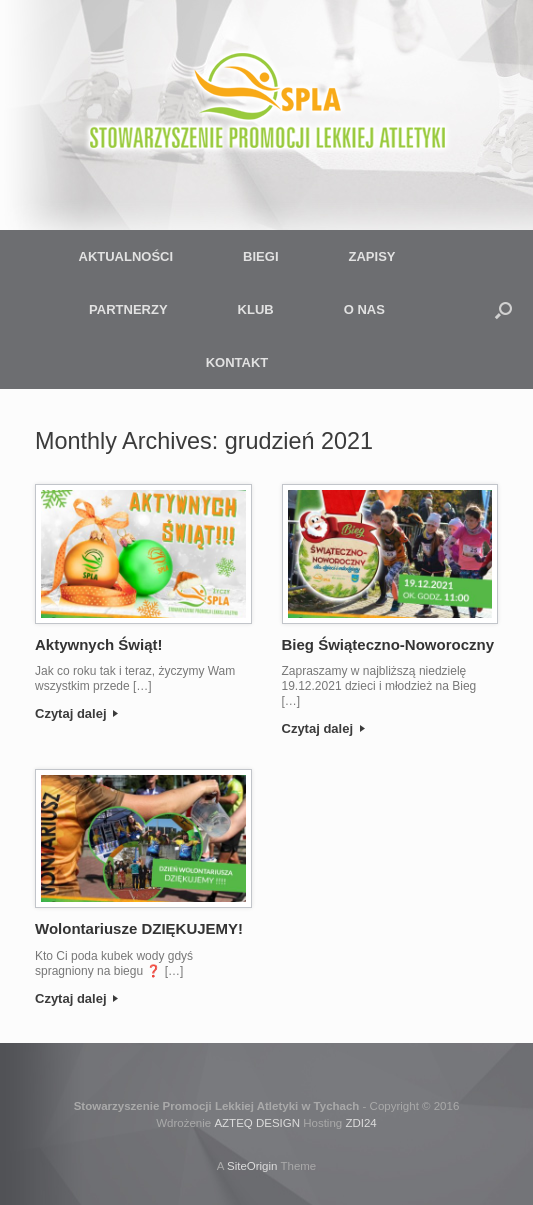 The width and height of the screenshot is (533, 1205). Describe the element at coordinates (503, 309) in the screenshot. I see `[button]` at that location.